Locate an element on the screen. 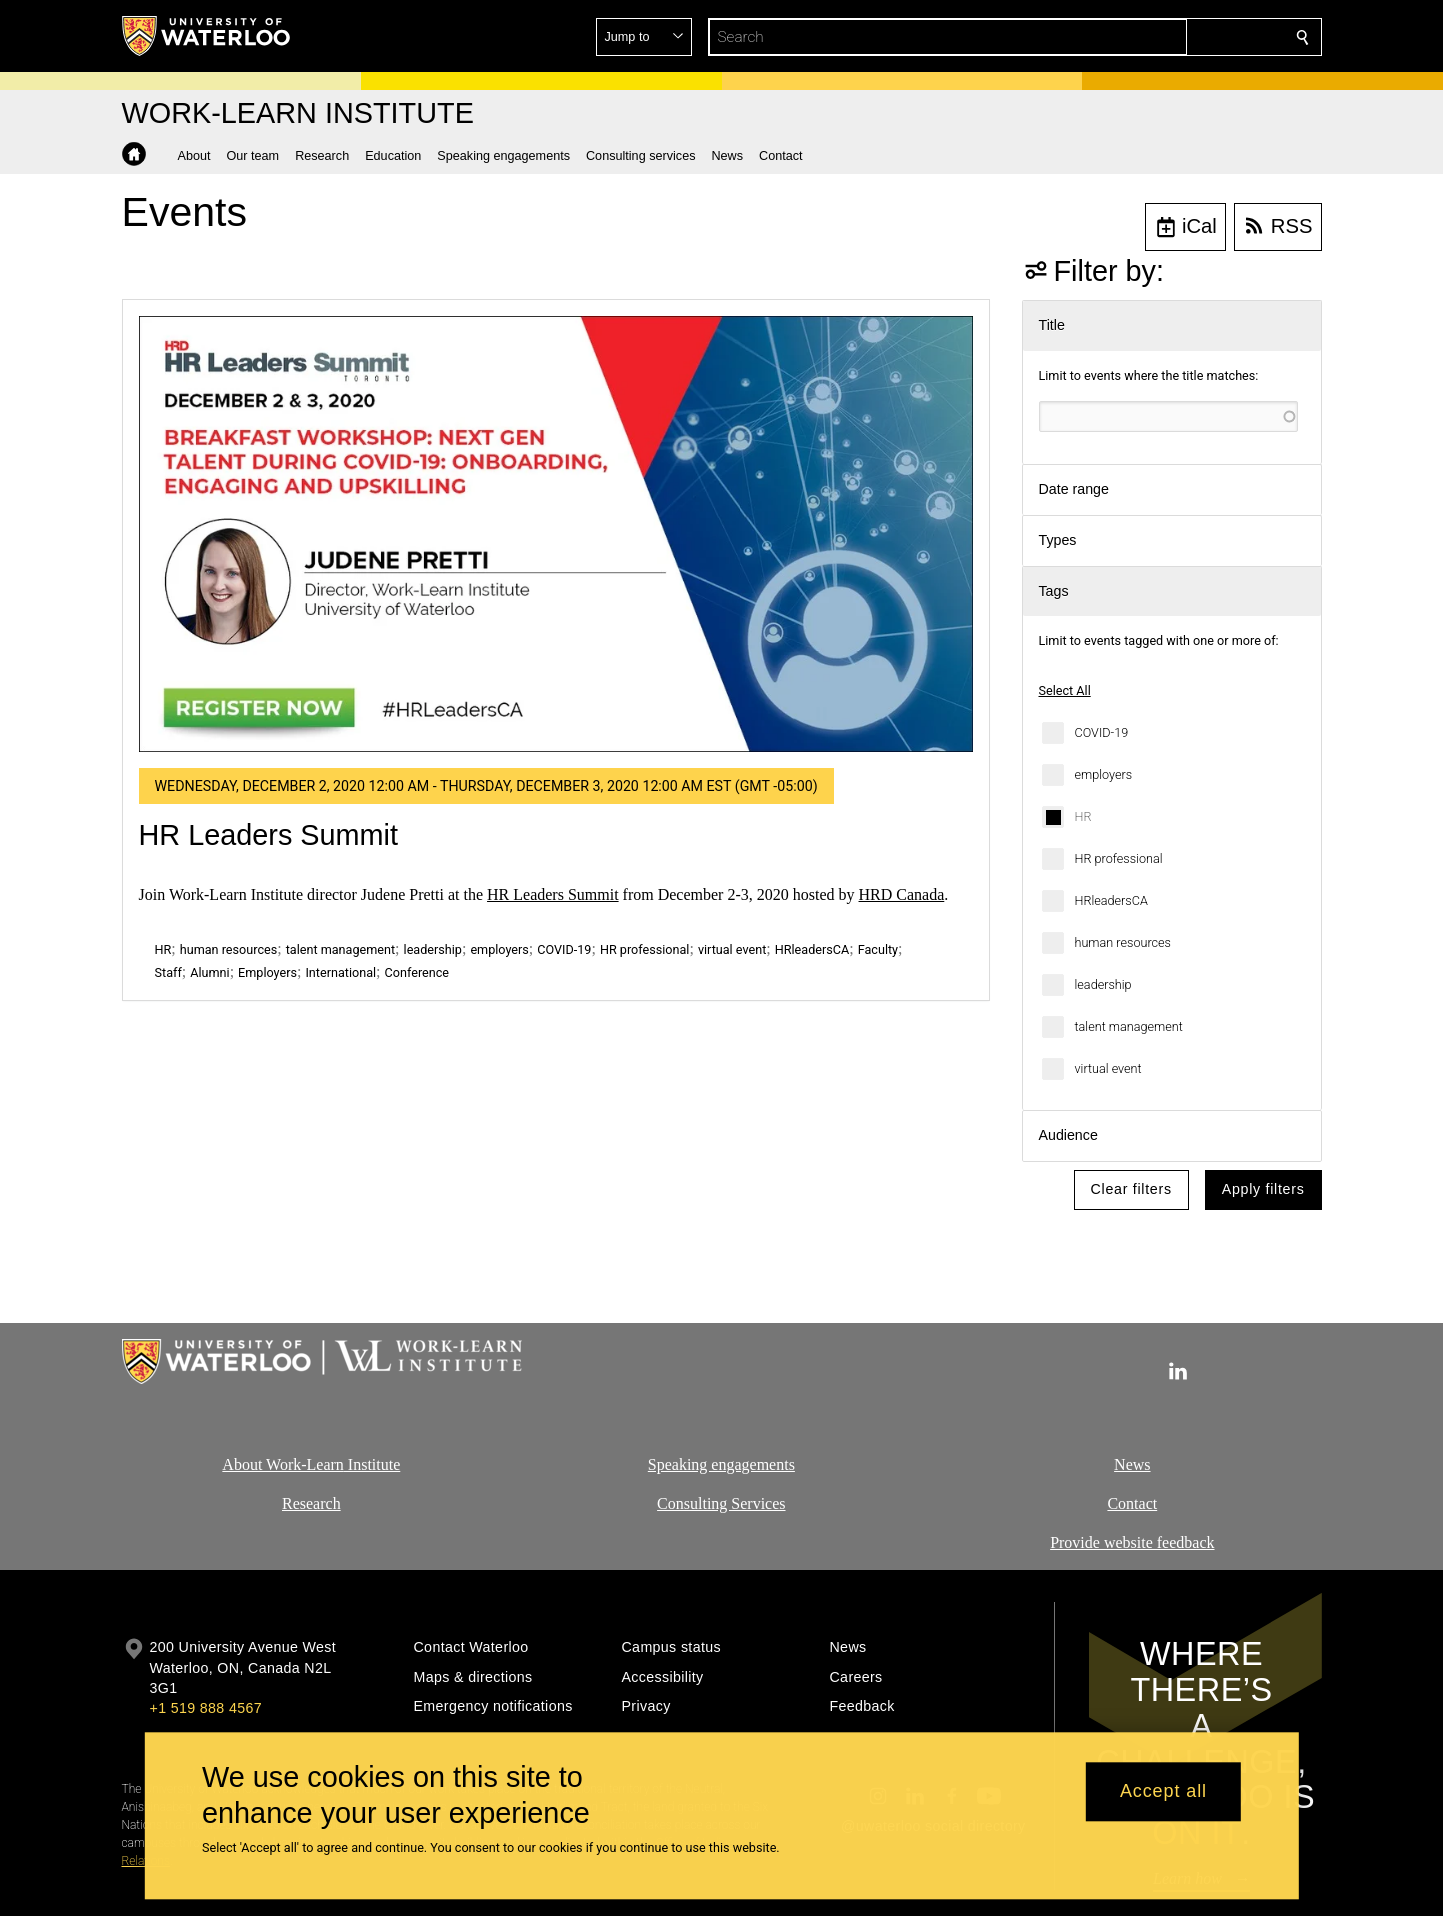 The height and width of the screenshot is (1916, 1443). +1 519 888 4567 is located at coordinates (206, 1708).